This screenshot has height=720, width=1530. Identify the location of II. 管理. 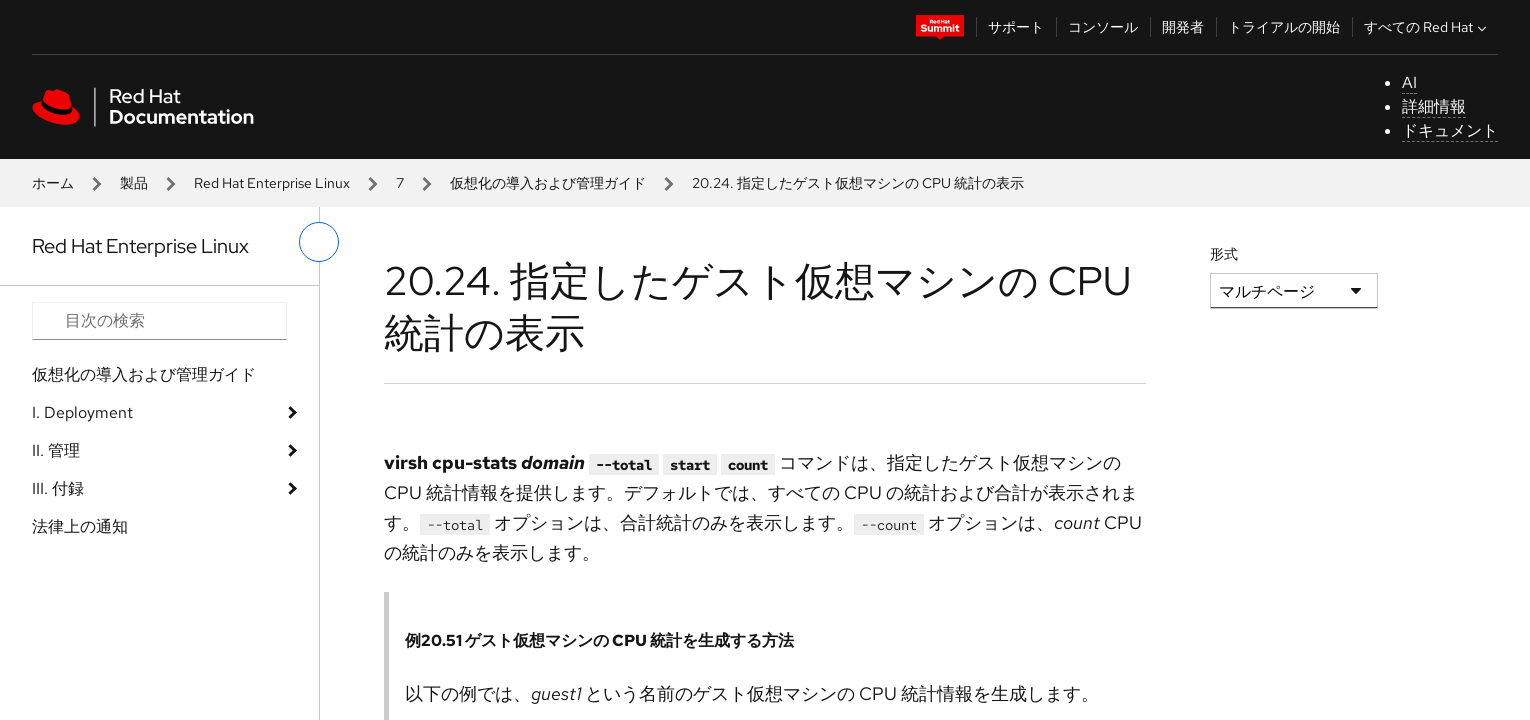
(56, 450).